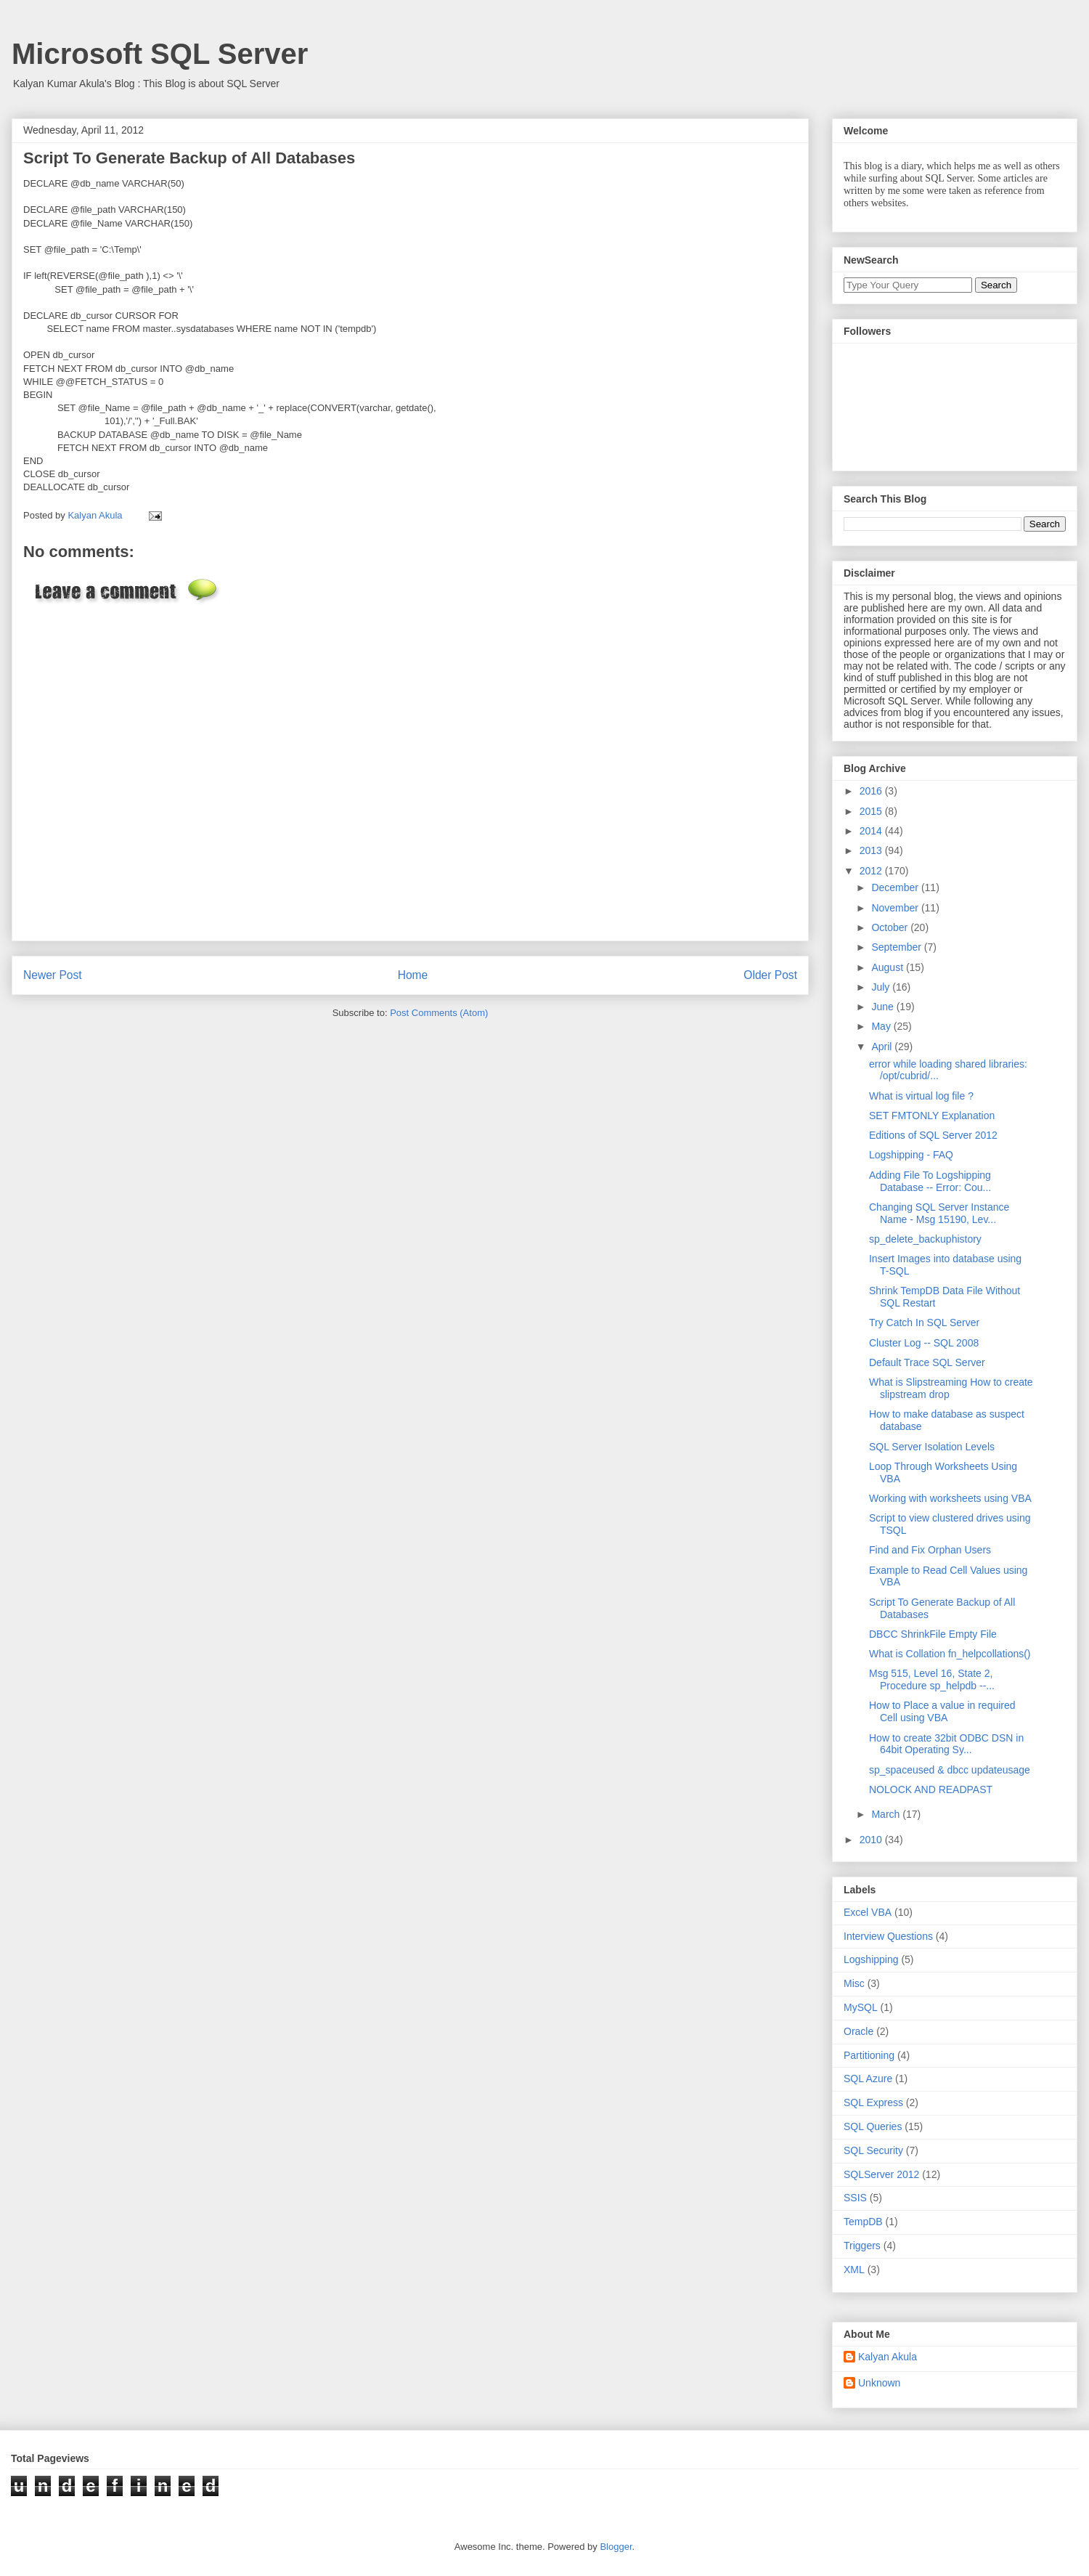 Image resolution: width=1089 pixels, height=2576 pixels. Describe the element at coordinates (930, 1550) in the screenshot. I see `Find and Fix Orphan Users` at that location.